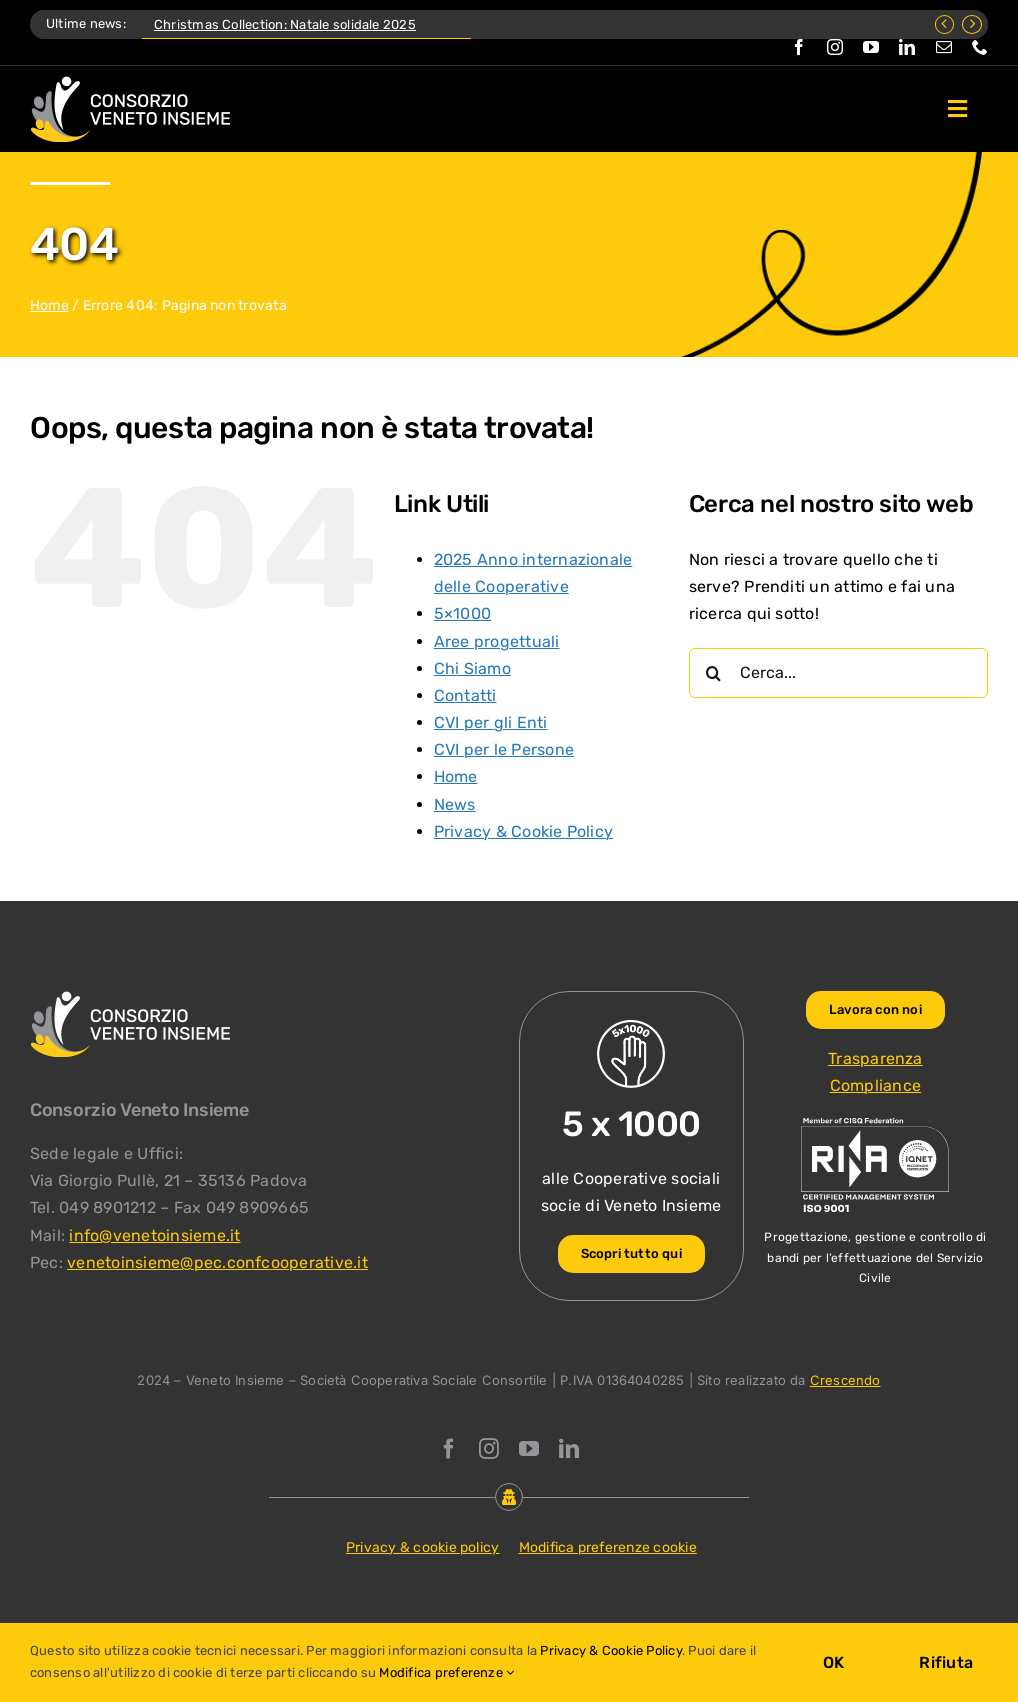  I want to click on [instagram], so click(835, 47).